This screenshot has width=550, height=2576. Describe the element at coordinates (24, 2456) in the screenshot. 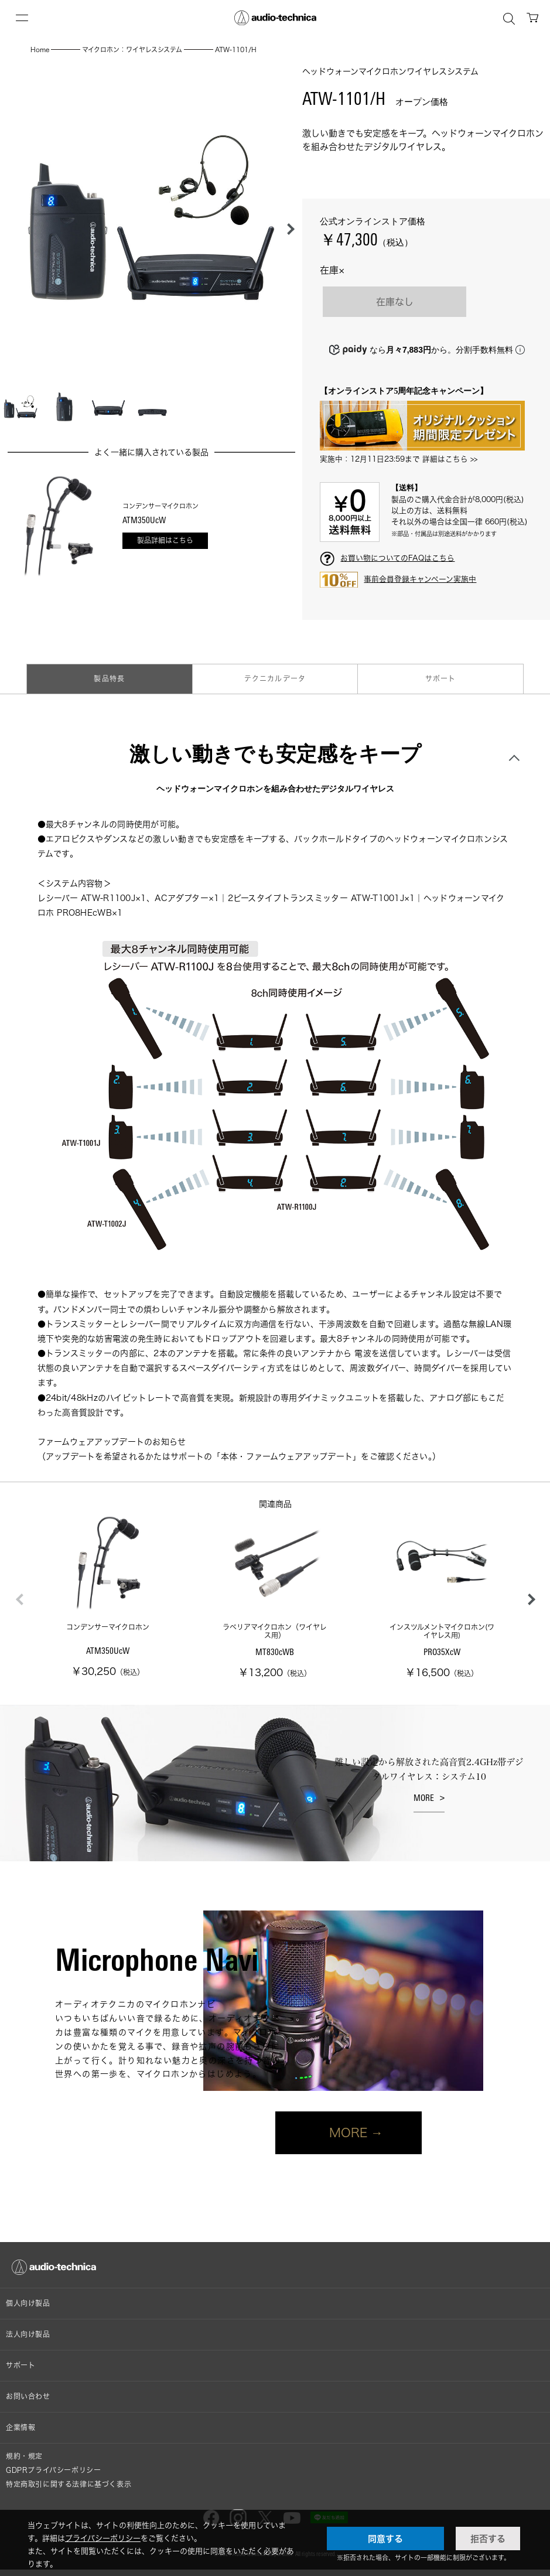

I see `規約・規定` at that location.